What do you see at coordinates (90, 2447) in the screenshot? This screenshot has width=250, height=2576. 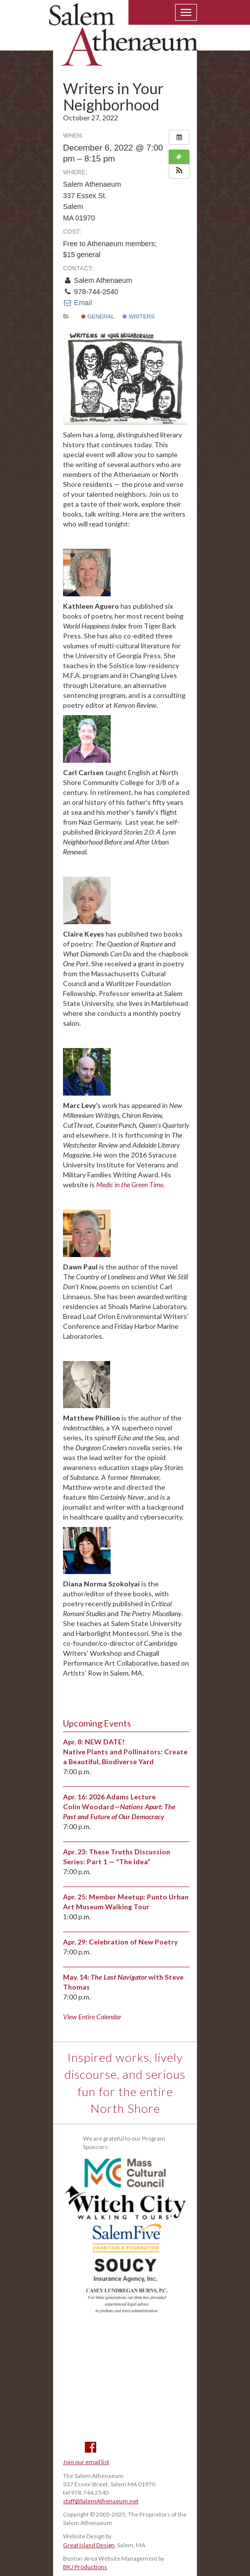 I see `Facebook` at bounding box center [90, 2447].